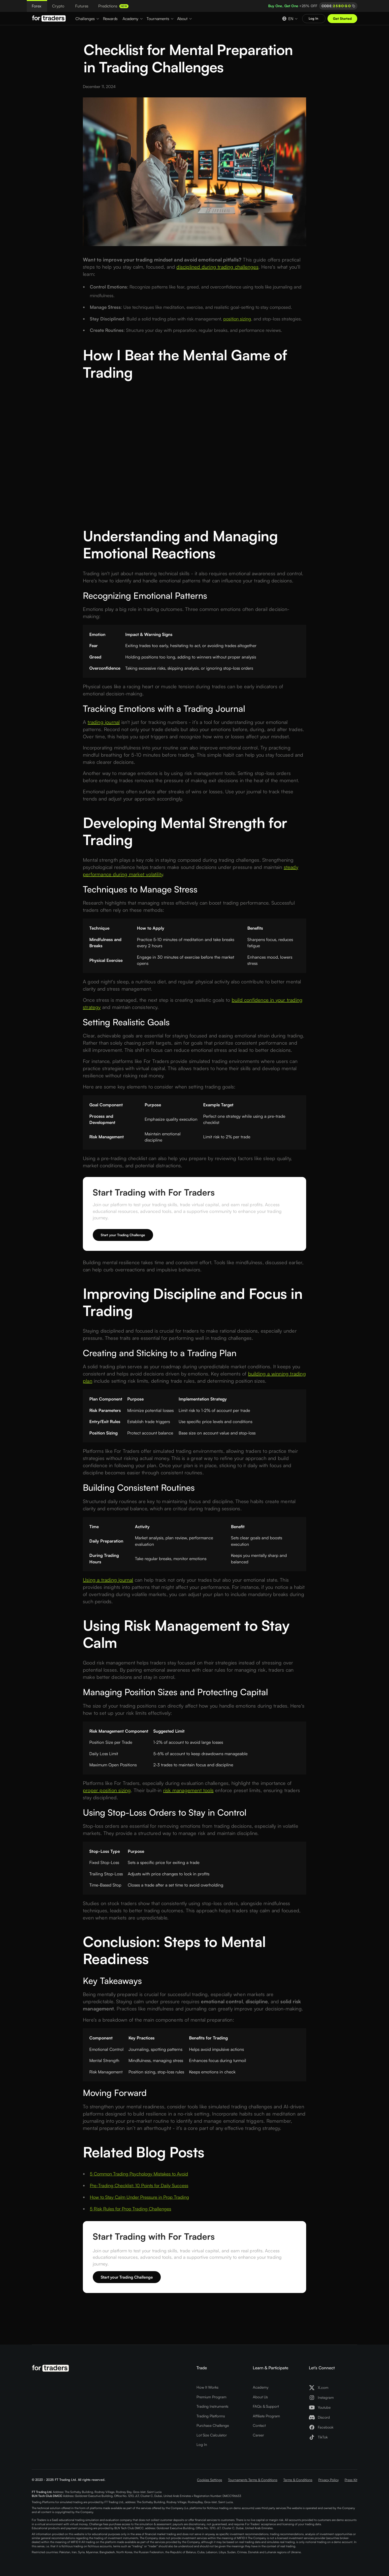 The image size is (389, 2576). Describe the element at coordinates (297, 2480) in the screenshot. I see `Terms & Conditions` at that location.